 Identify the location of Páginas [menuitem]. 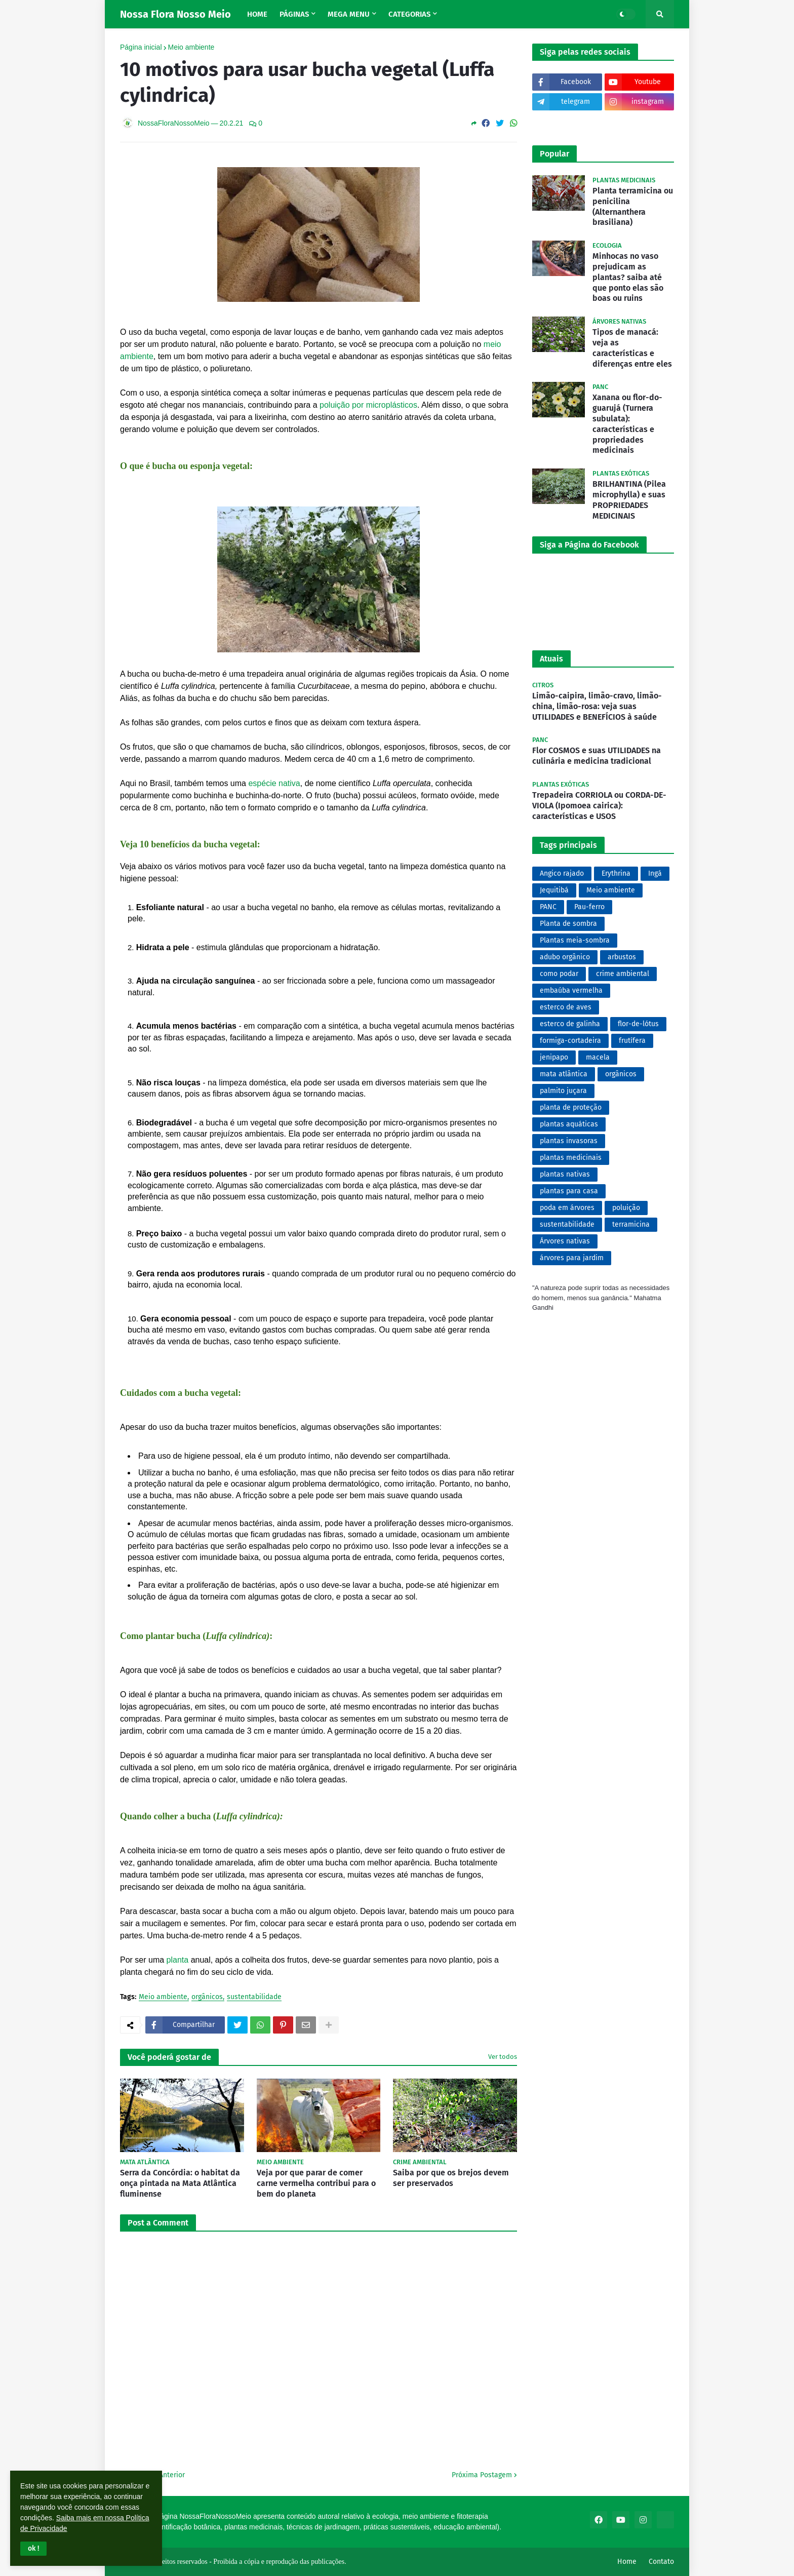
(294, 14).